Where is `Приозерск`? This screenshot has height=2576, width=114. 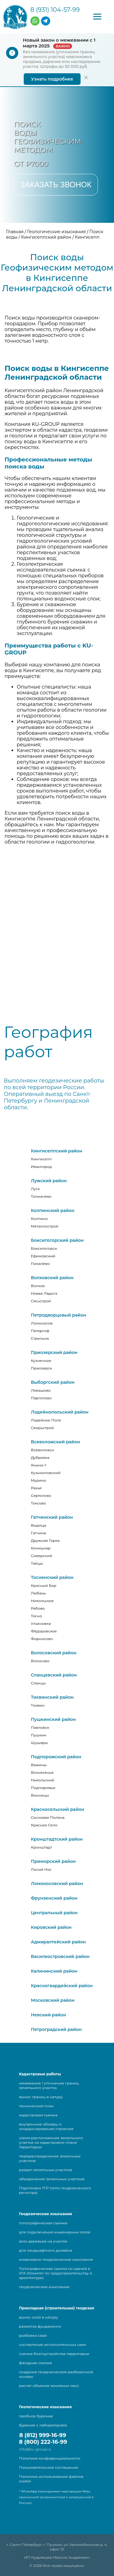
Приозерск is located at coordinates (41, 1368).